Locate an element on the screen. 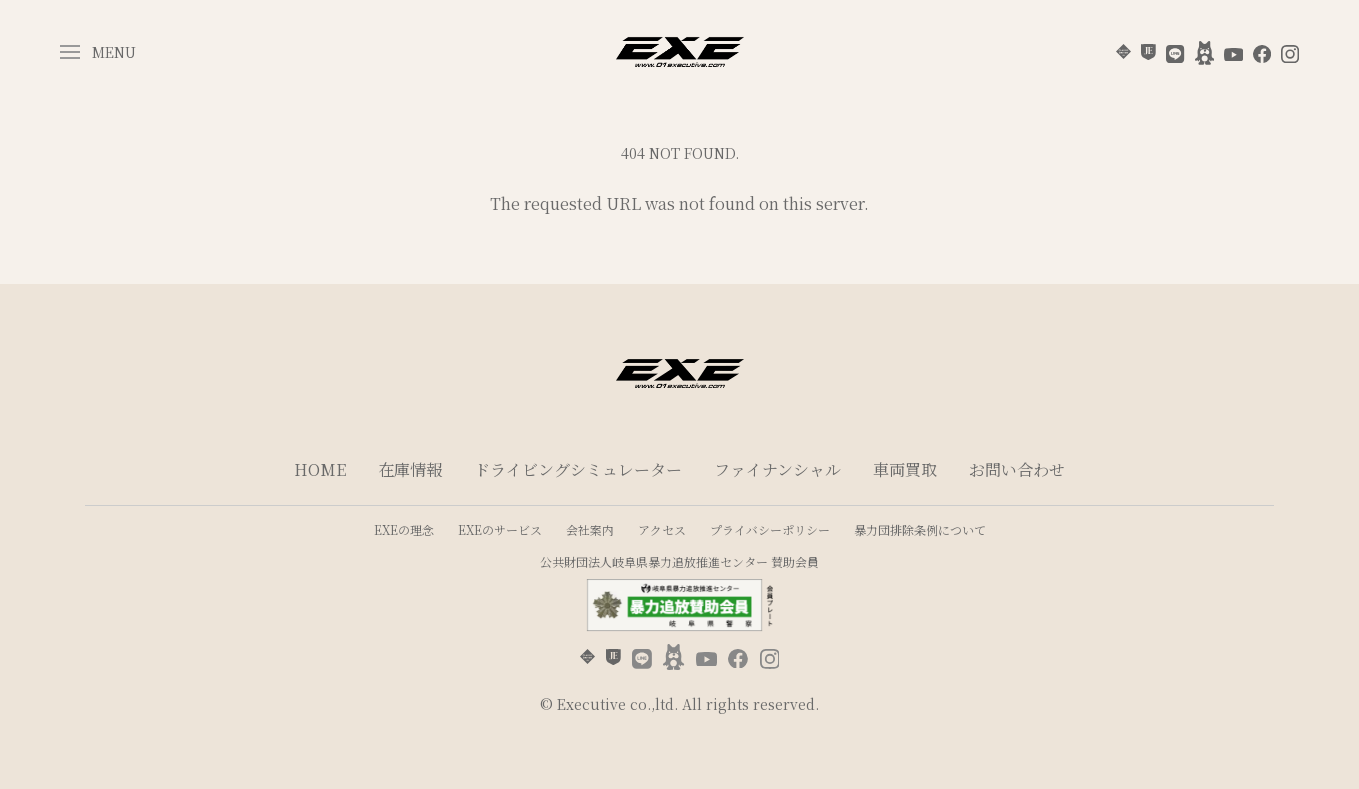  ファイナンシャル is located at coordinates (777, 469).